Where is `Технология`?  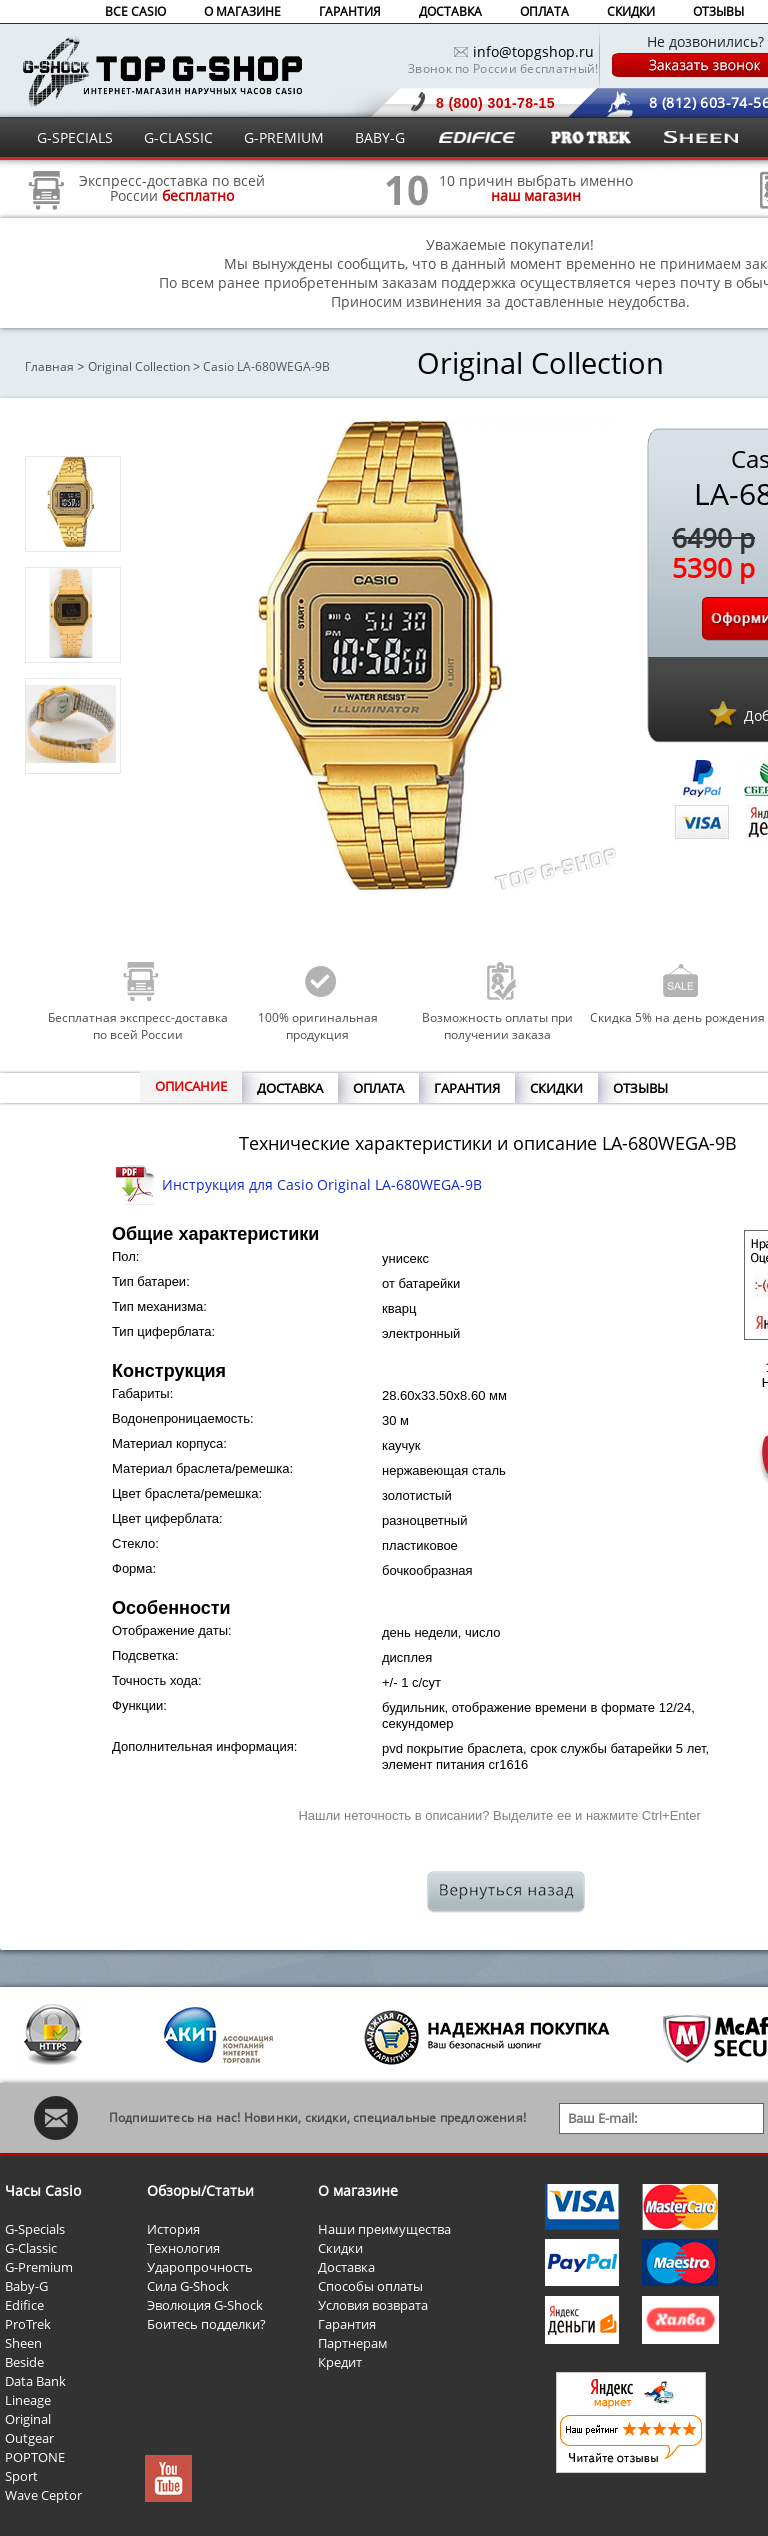
Технология is located at coordinates (183, 2248).